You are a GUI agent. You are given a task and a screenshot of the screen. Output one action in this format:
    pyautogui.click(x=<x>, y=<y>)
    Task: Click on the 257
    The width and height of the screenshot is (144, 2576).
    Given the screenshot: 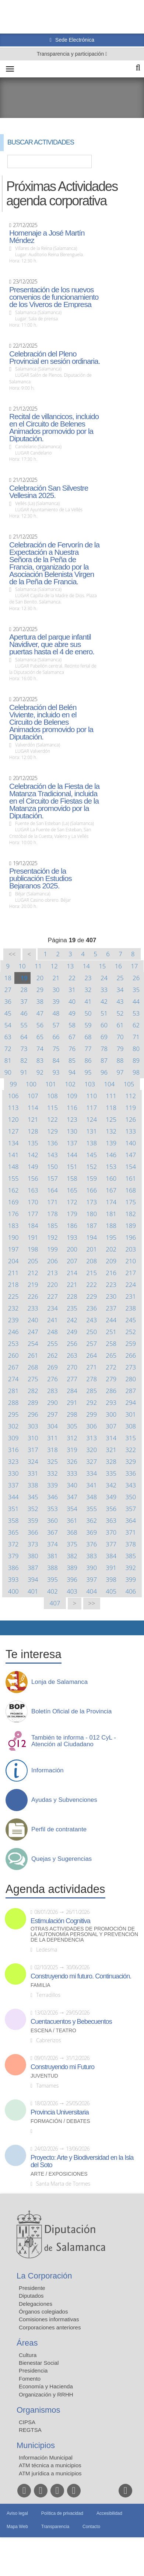 What is the action you would take?
    pyautogui.click(x=91, y=1343)
    